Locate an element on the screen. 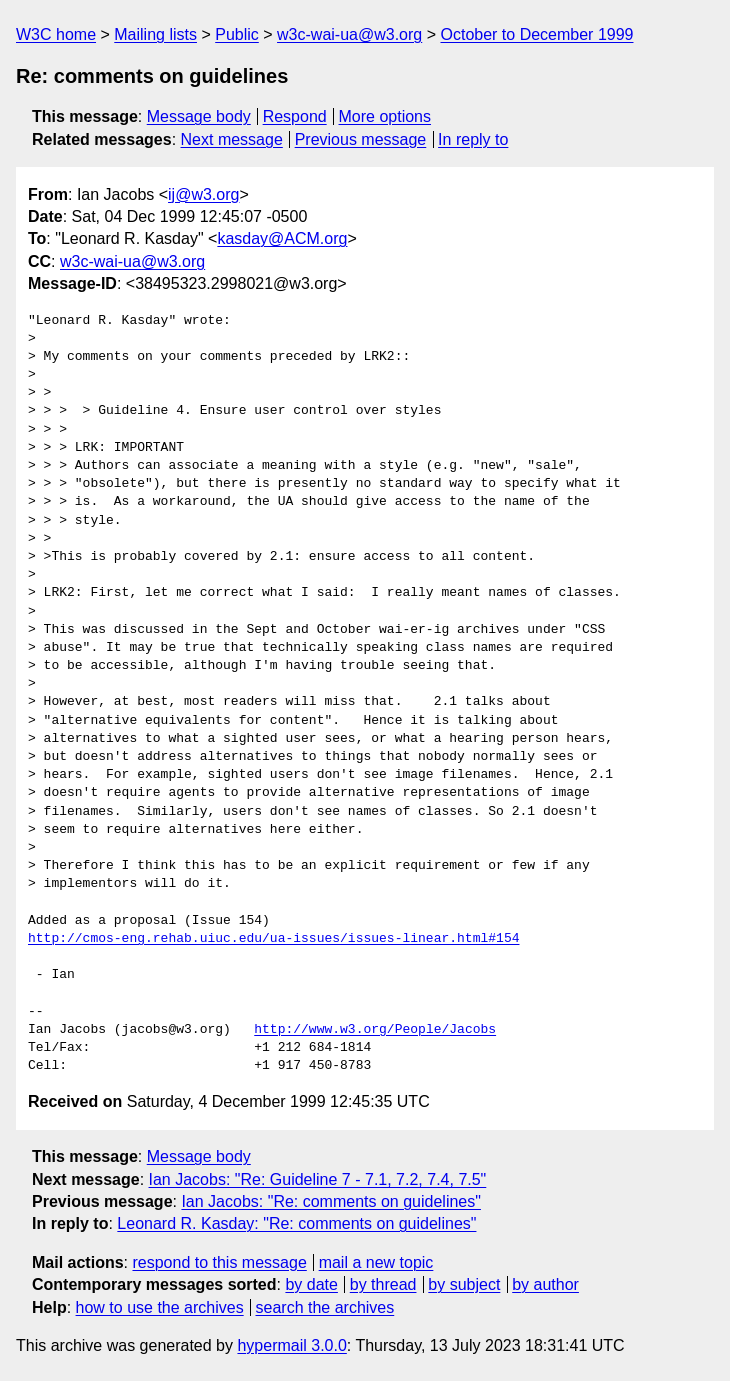  how to use the archives is located at coordinates (160, 1307).